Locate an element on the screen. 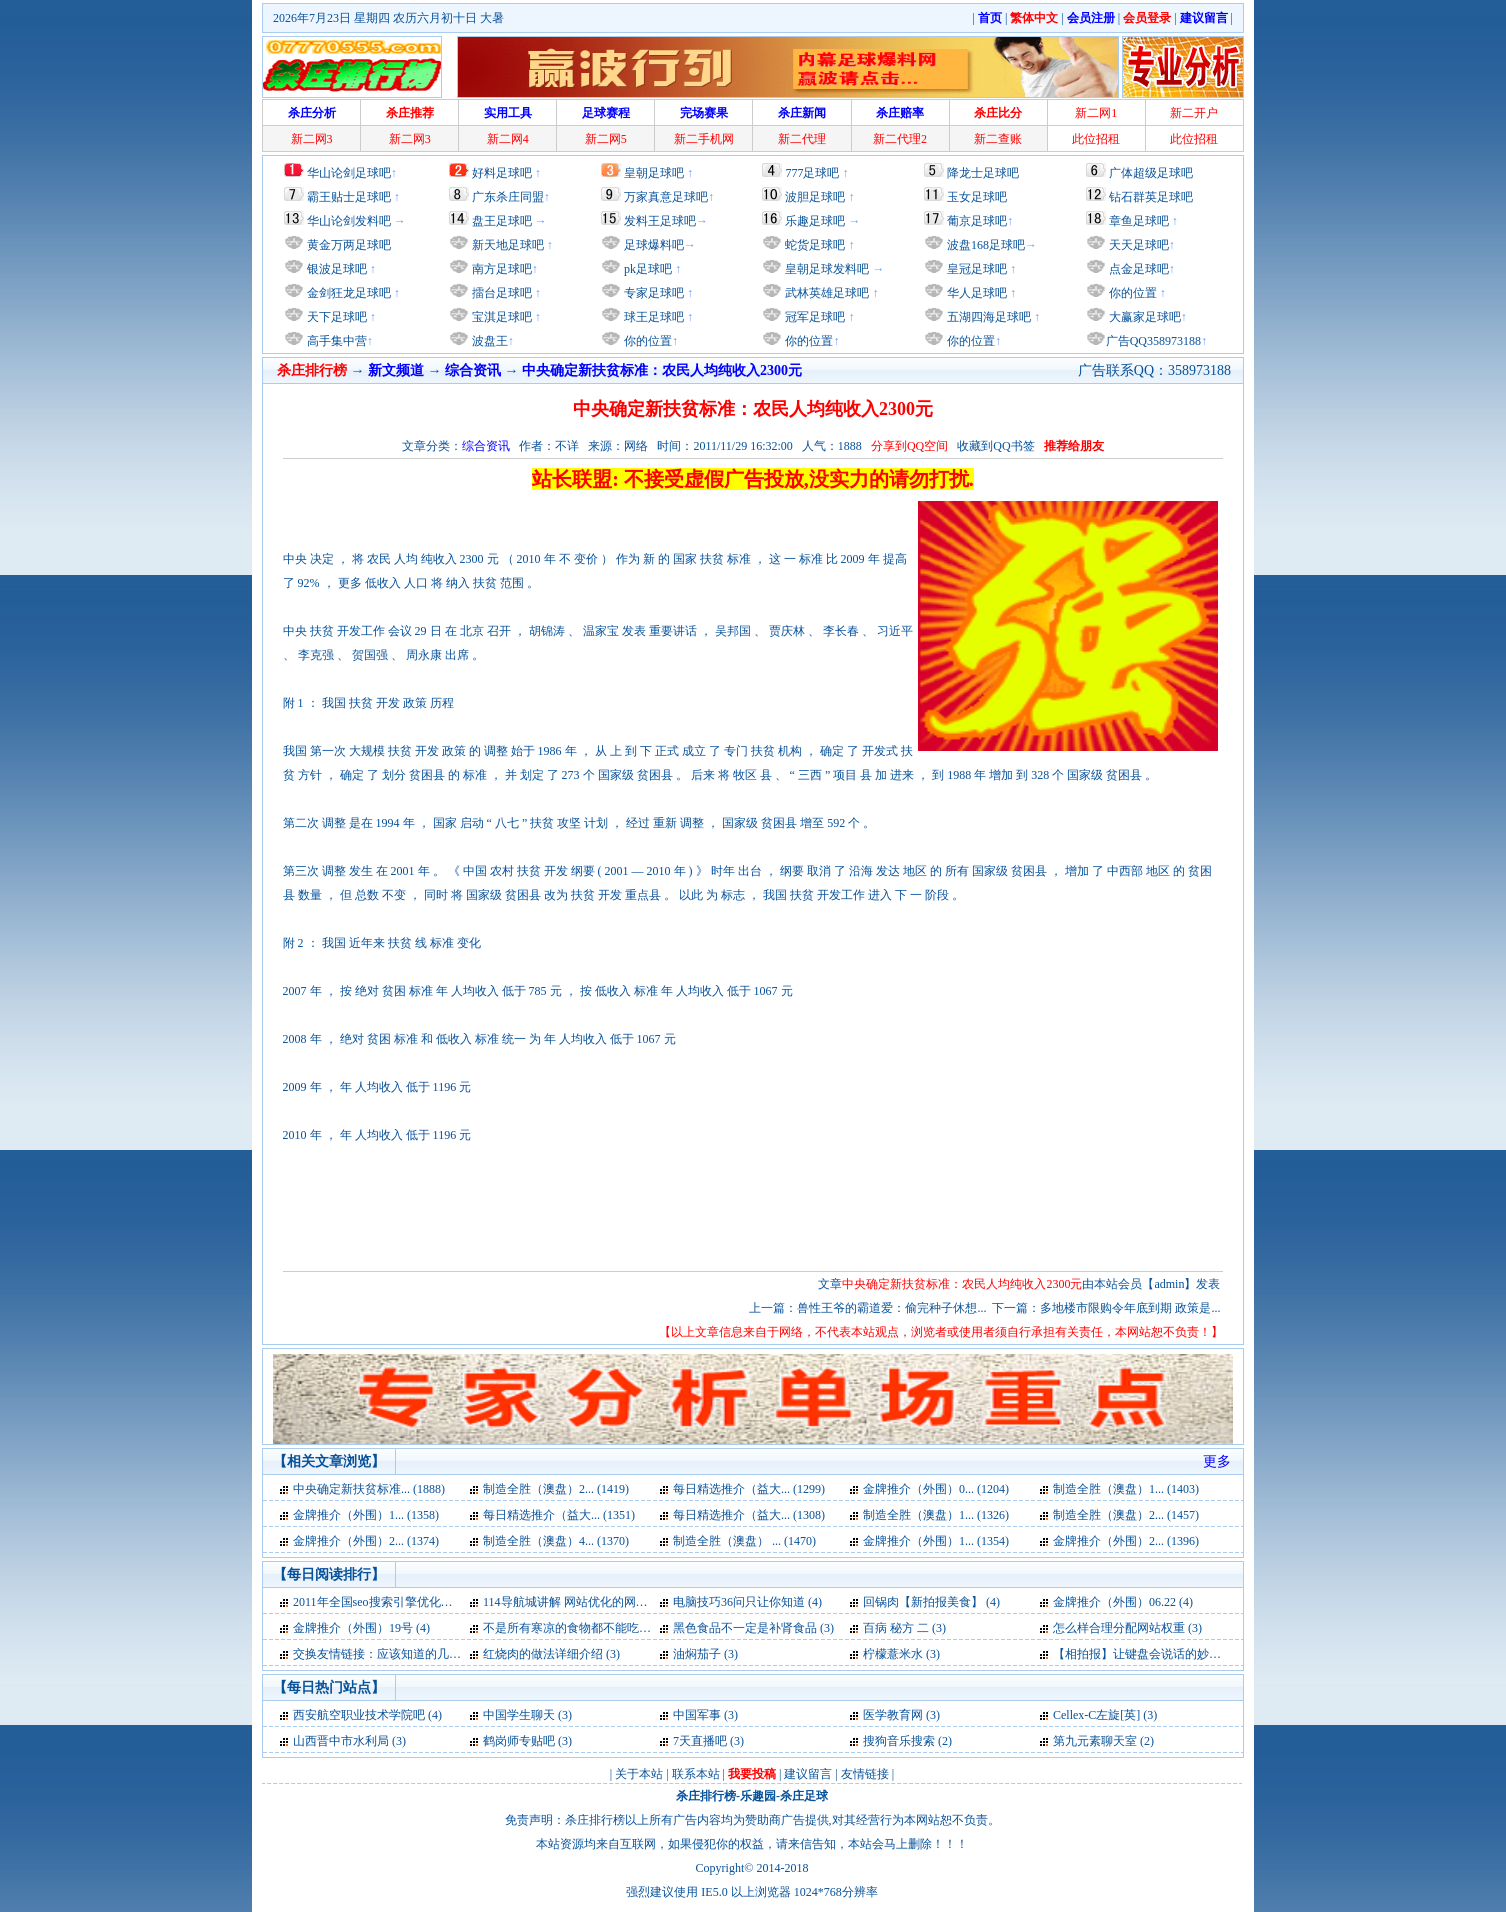 The image size is (1506, 1912). 黑色食品不一定是补肾食品 (3) is located at coordinates (753, 1628).